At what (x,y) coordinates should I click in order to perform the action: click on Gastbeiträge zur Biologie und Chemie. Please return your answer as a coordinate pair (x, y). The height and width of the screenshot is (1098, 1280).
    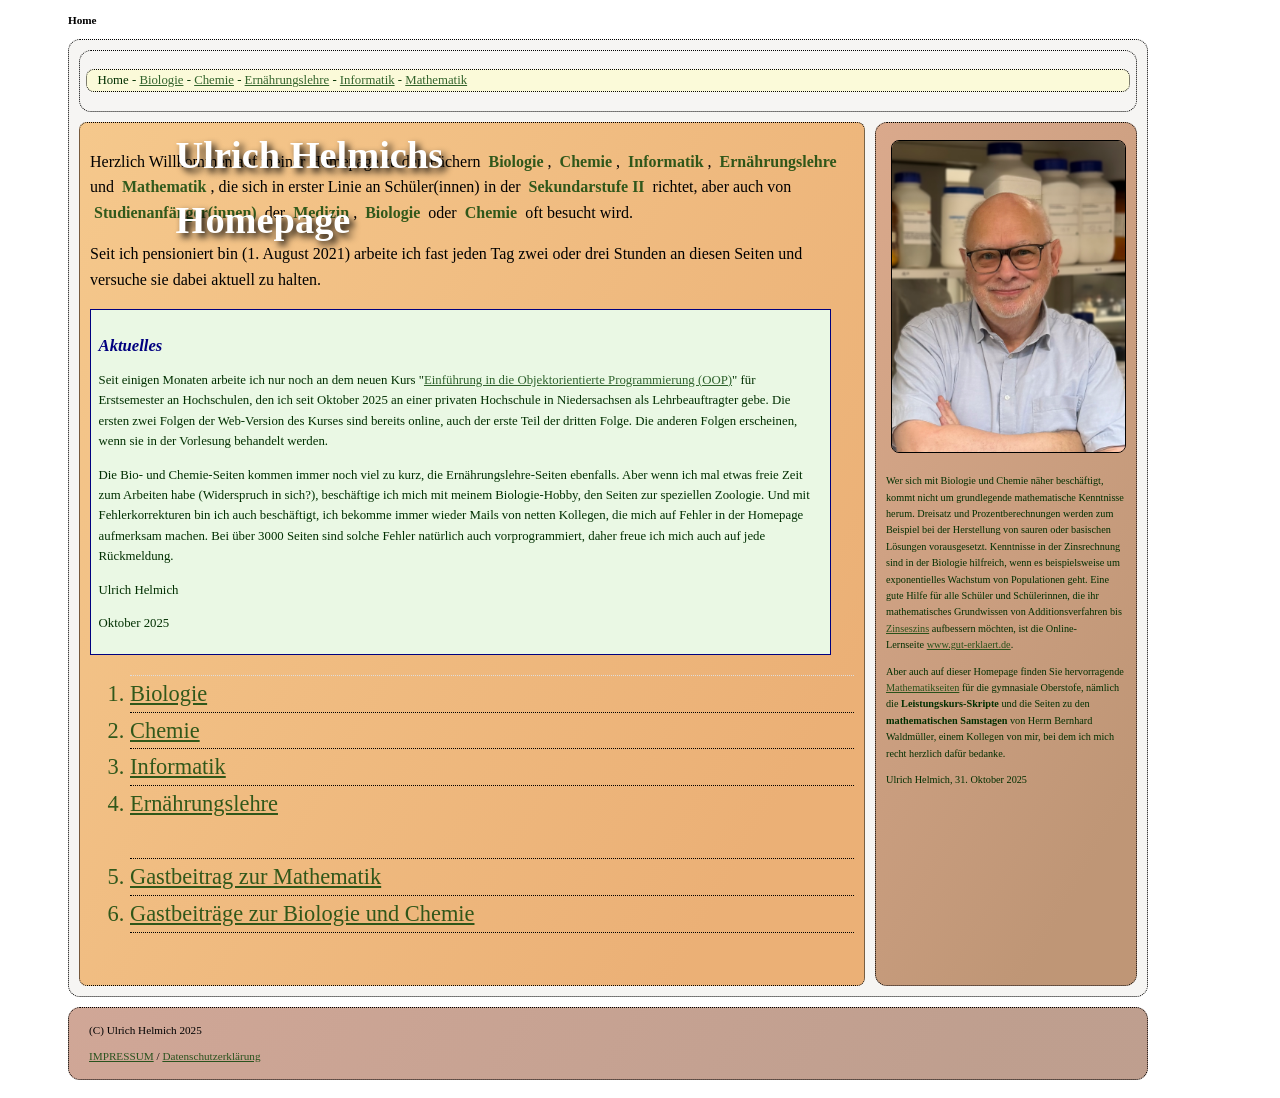
    Looking at the image, I should click on (302, 913).